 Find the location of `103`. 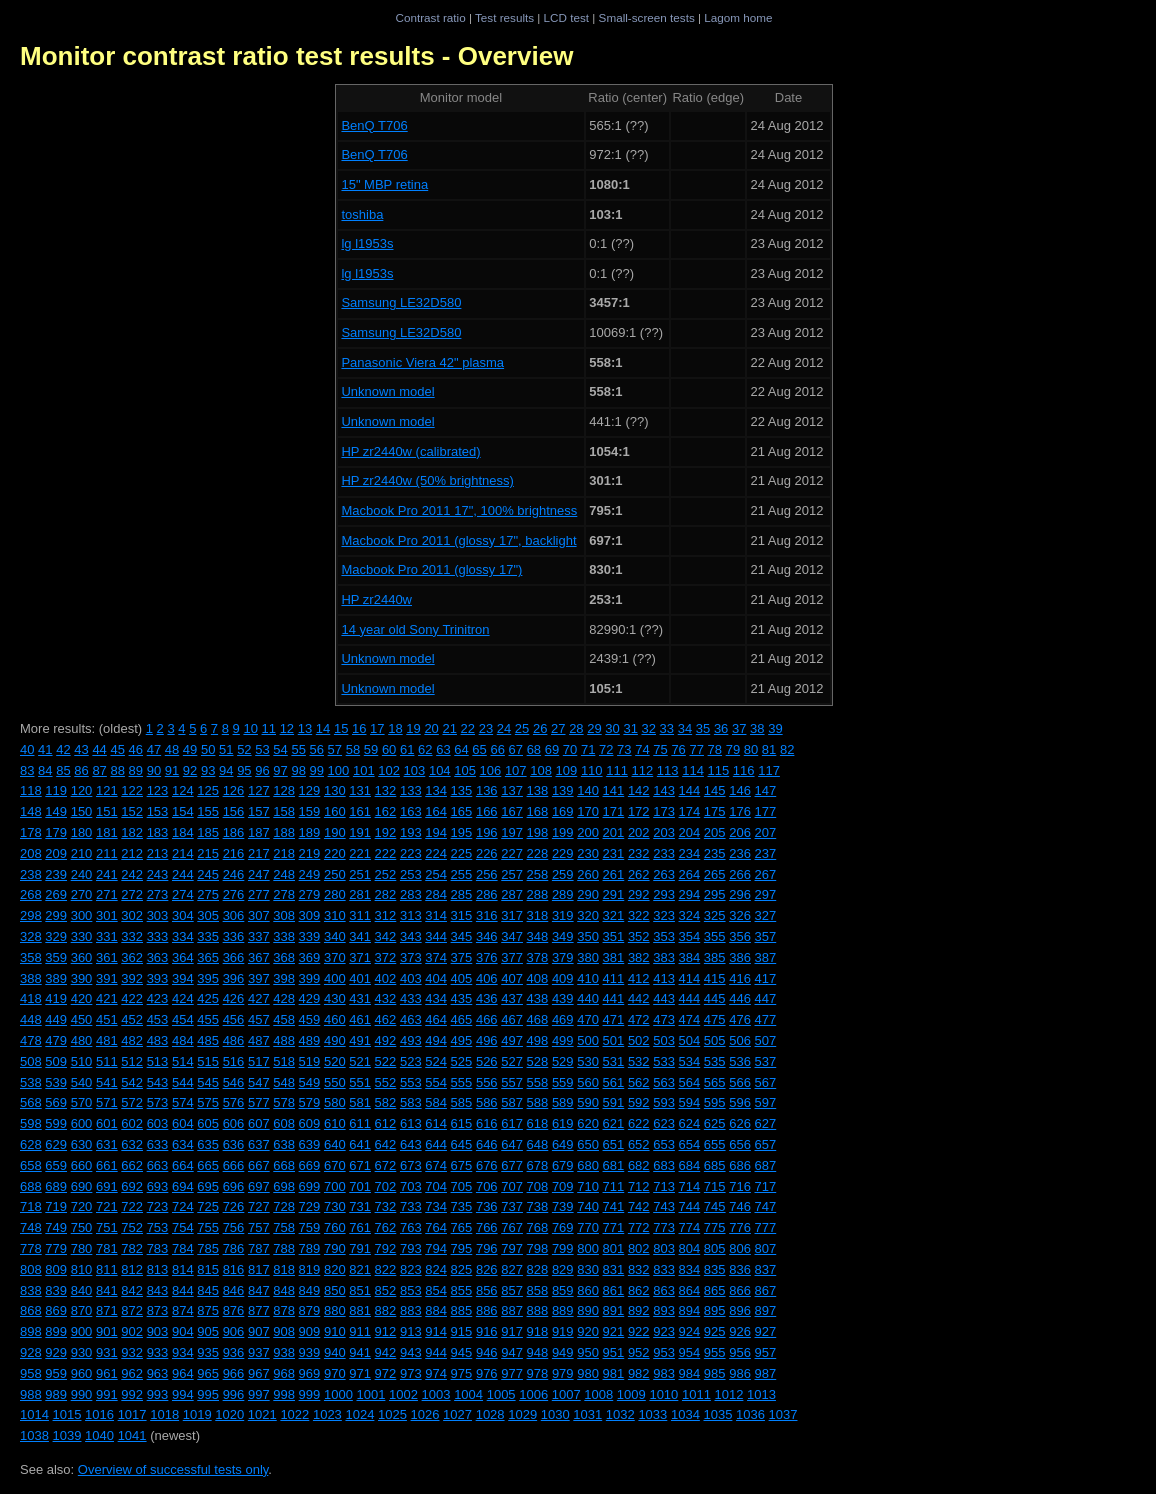

103 is located at coordinates (415, 770).